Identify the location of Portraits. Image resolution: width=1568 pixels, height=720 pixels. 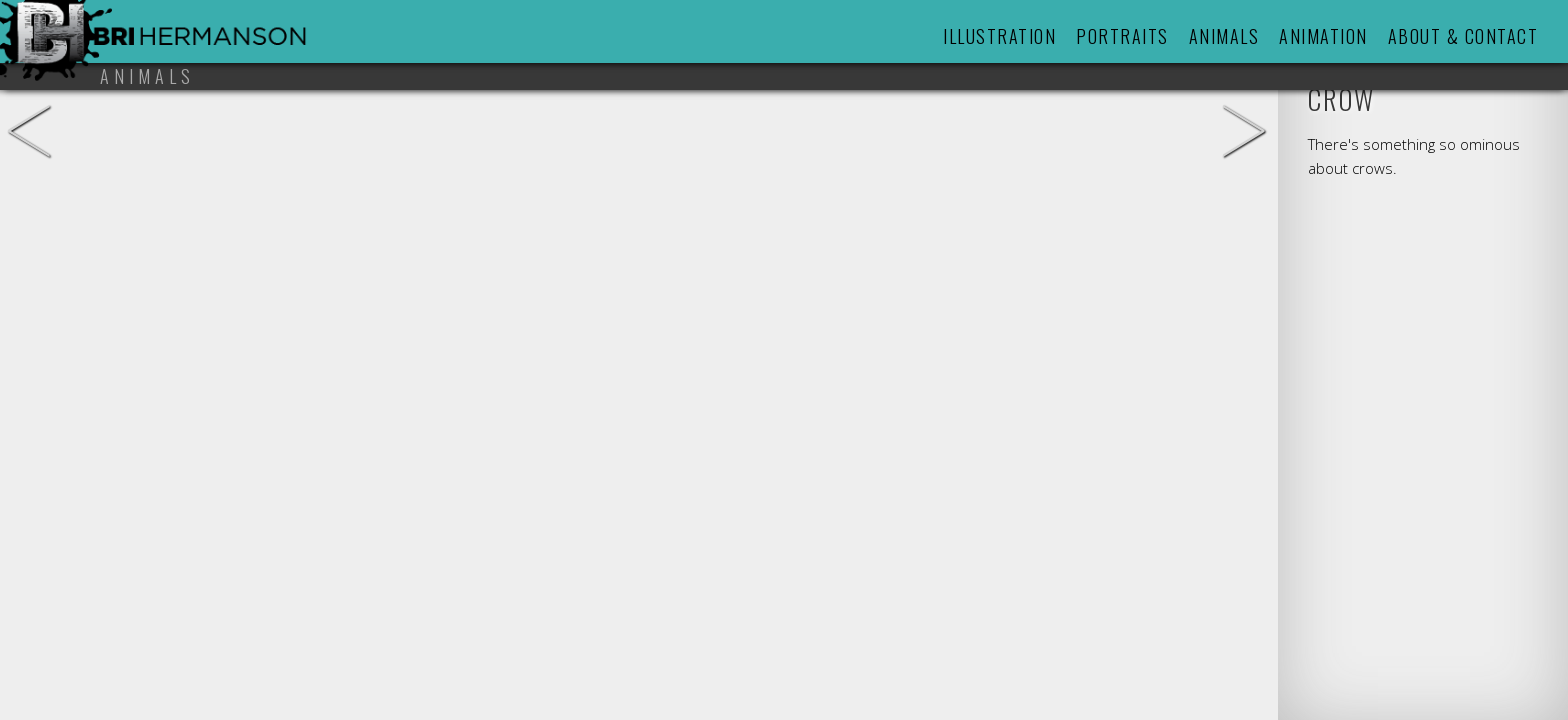
(1122, 36).